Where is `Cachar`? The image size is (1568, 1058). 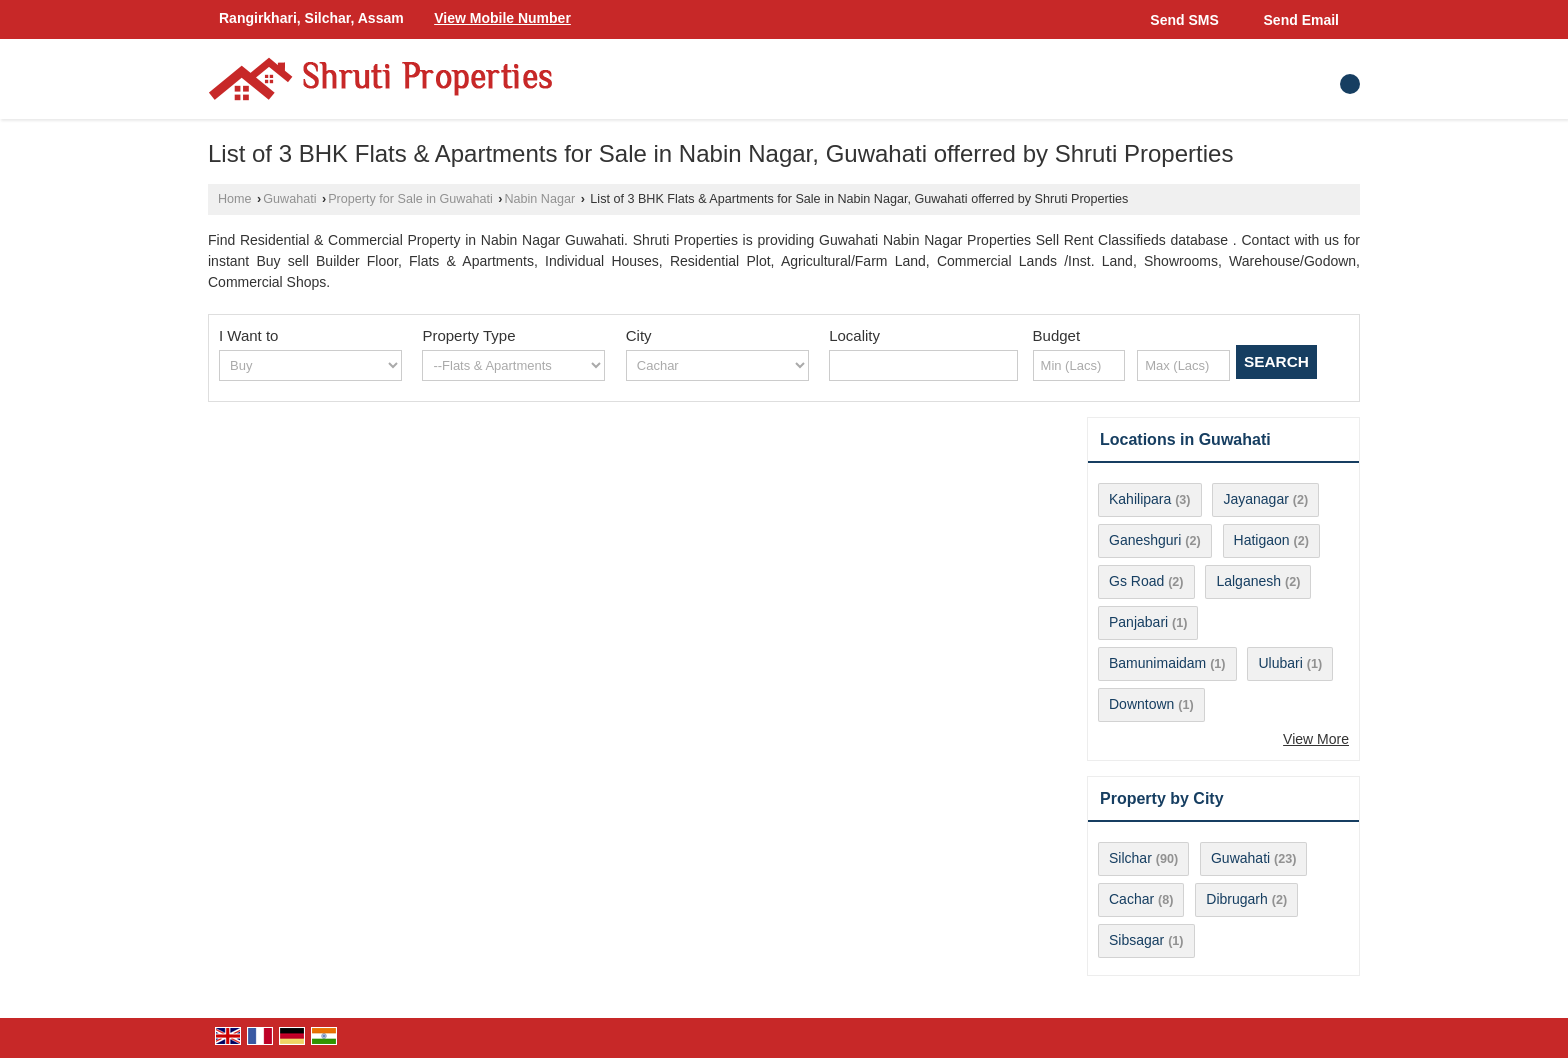
Cachar is located at coordinates (1131, 899).